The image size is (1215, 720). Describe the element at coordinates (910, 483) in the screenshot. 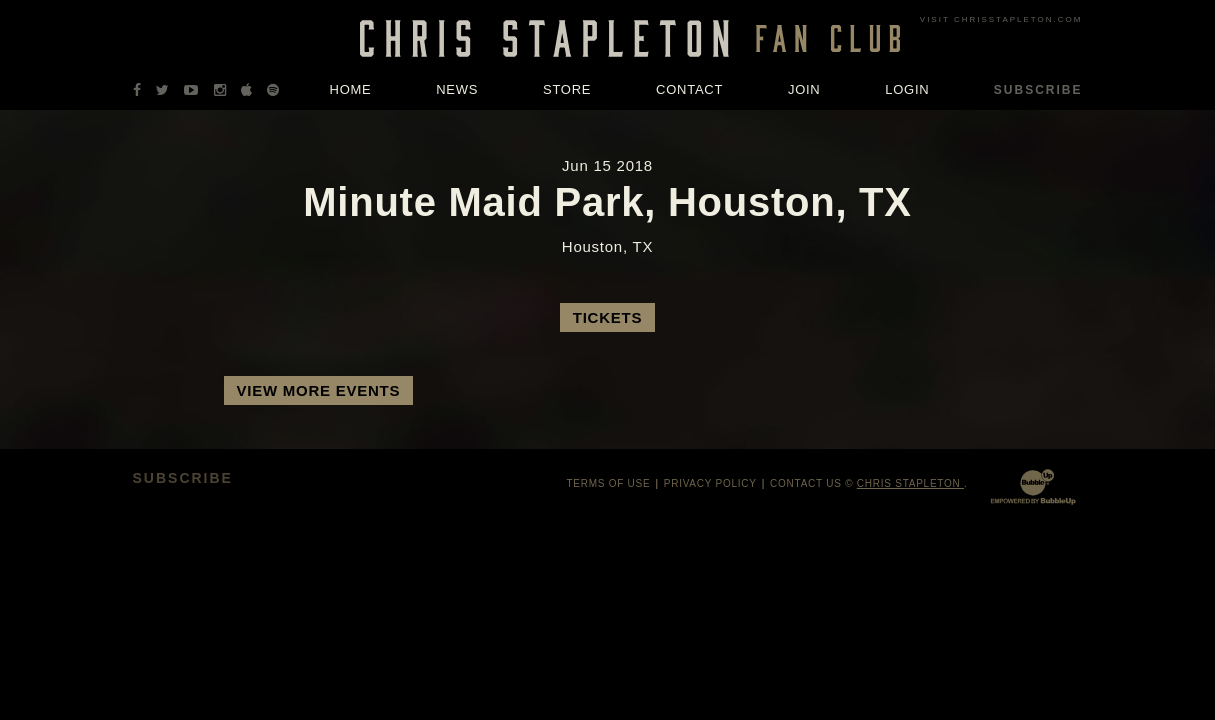

I see `Chris Stapleton` at that location.